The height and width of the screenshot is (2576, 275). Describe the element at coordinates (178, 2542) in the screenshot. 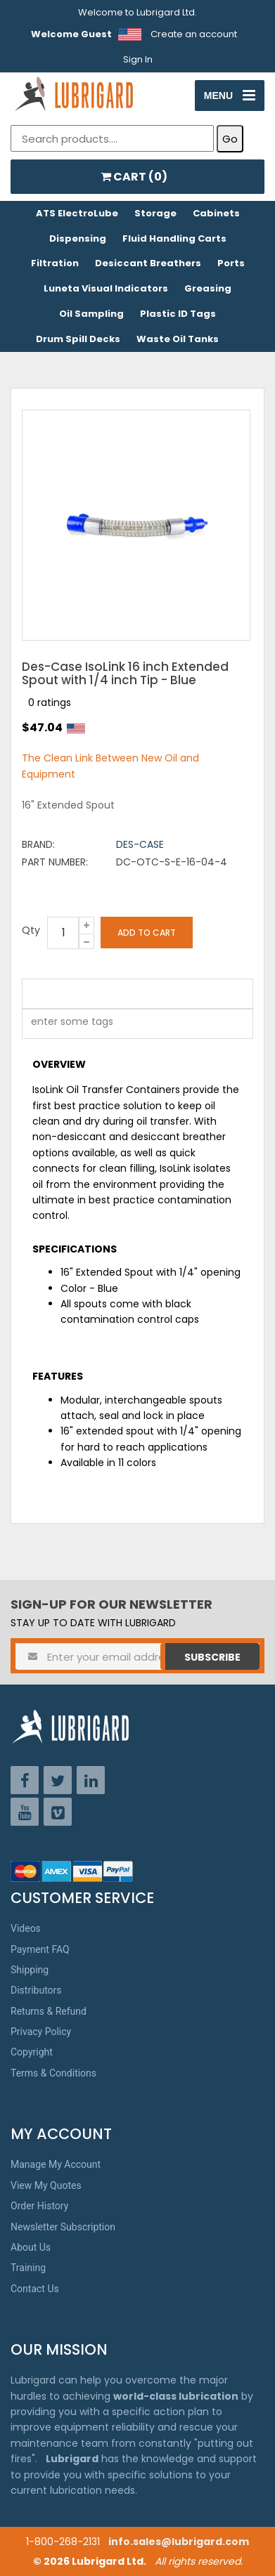

I see `info.sales@lubrigard.com` at that location.